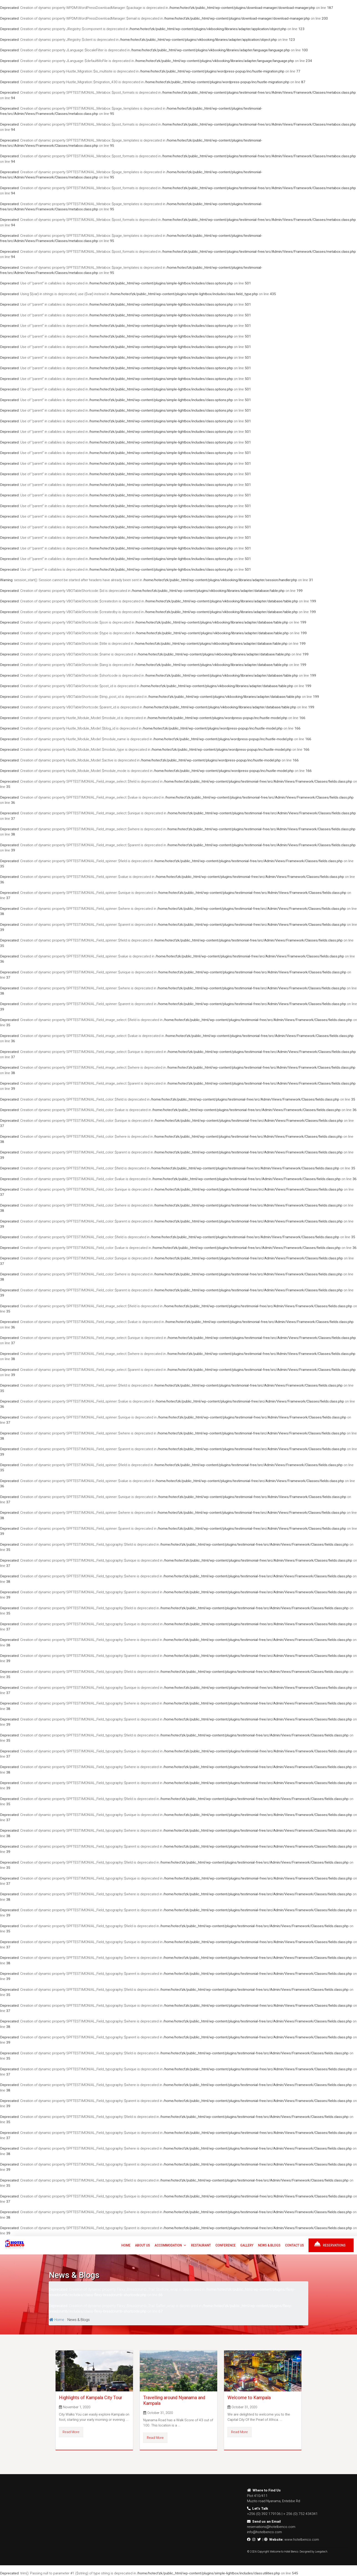 This screenshot has width=357, height=2576. I want to click on Highlights of Kampala City Tour, so click(90, 2397).